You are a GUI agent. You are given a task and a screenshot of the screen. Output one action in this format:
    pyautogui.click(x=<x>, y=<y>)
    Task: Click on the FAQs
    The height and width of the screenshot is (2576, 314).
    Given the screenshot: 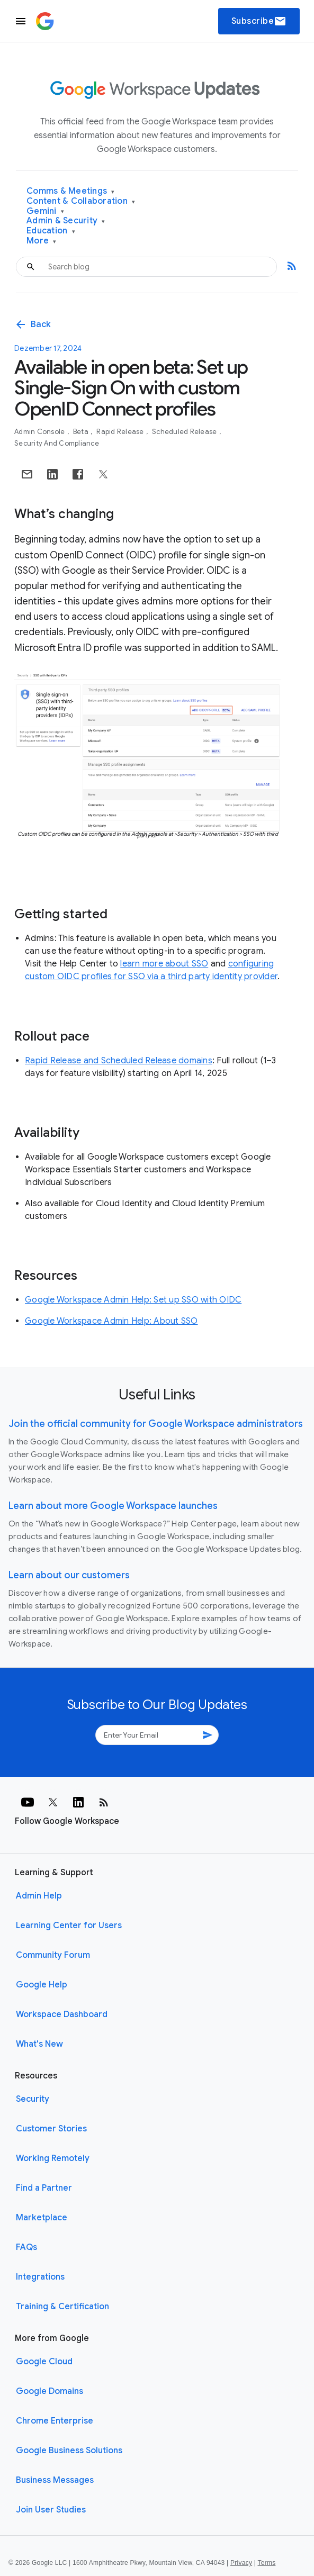 What is the action you would take?
    pyautogui.click(x=26, y=2247)
    